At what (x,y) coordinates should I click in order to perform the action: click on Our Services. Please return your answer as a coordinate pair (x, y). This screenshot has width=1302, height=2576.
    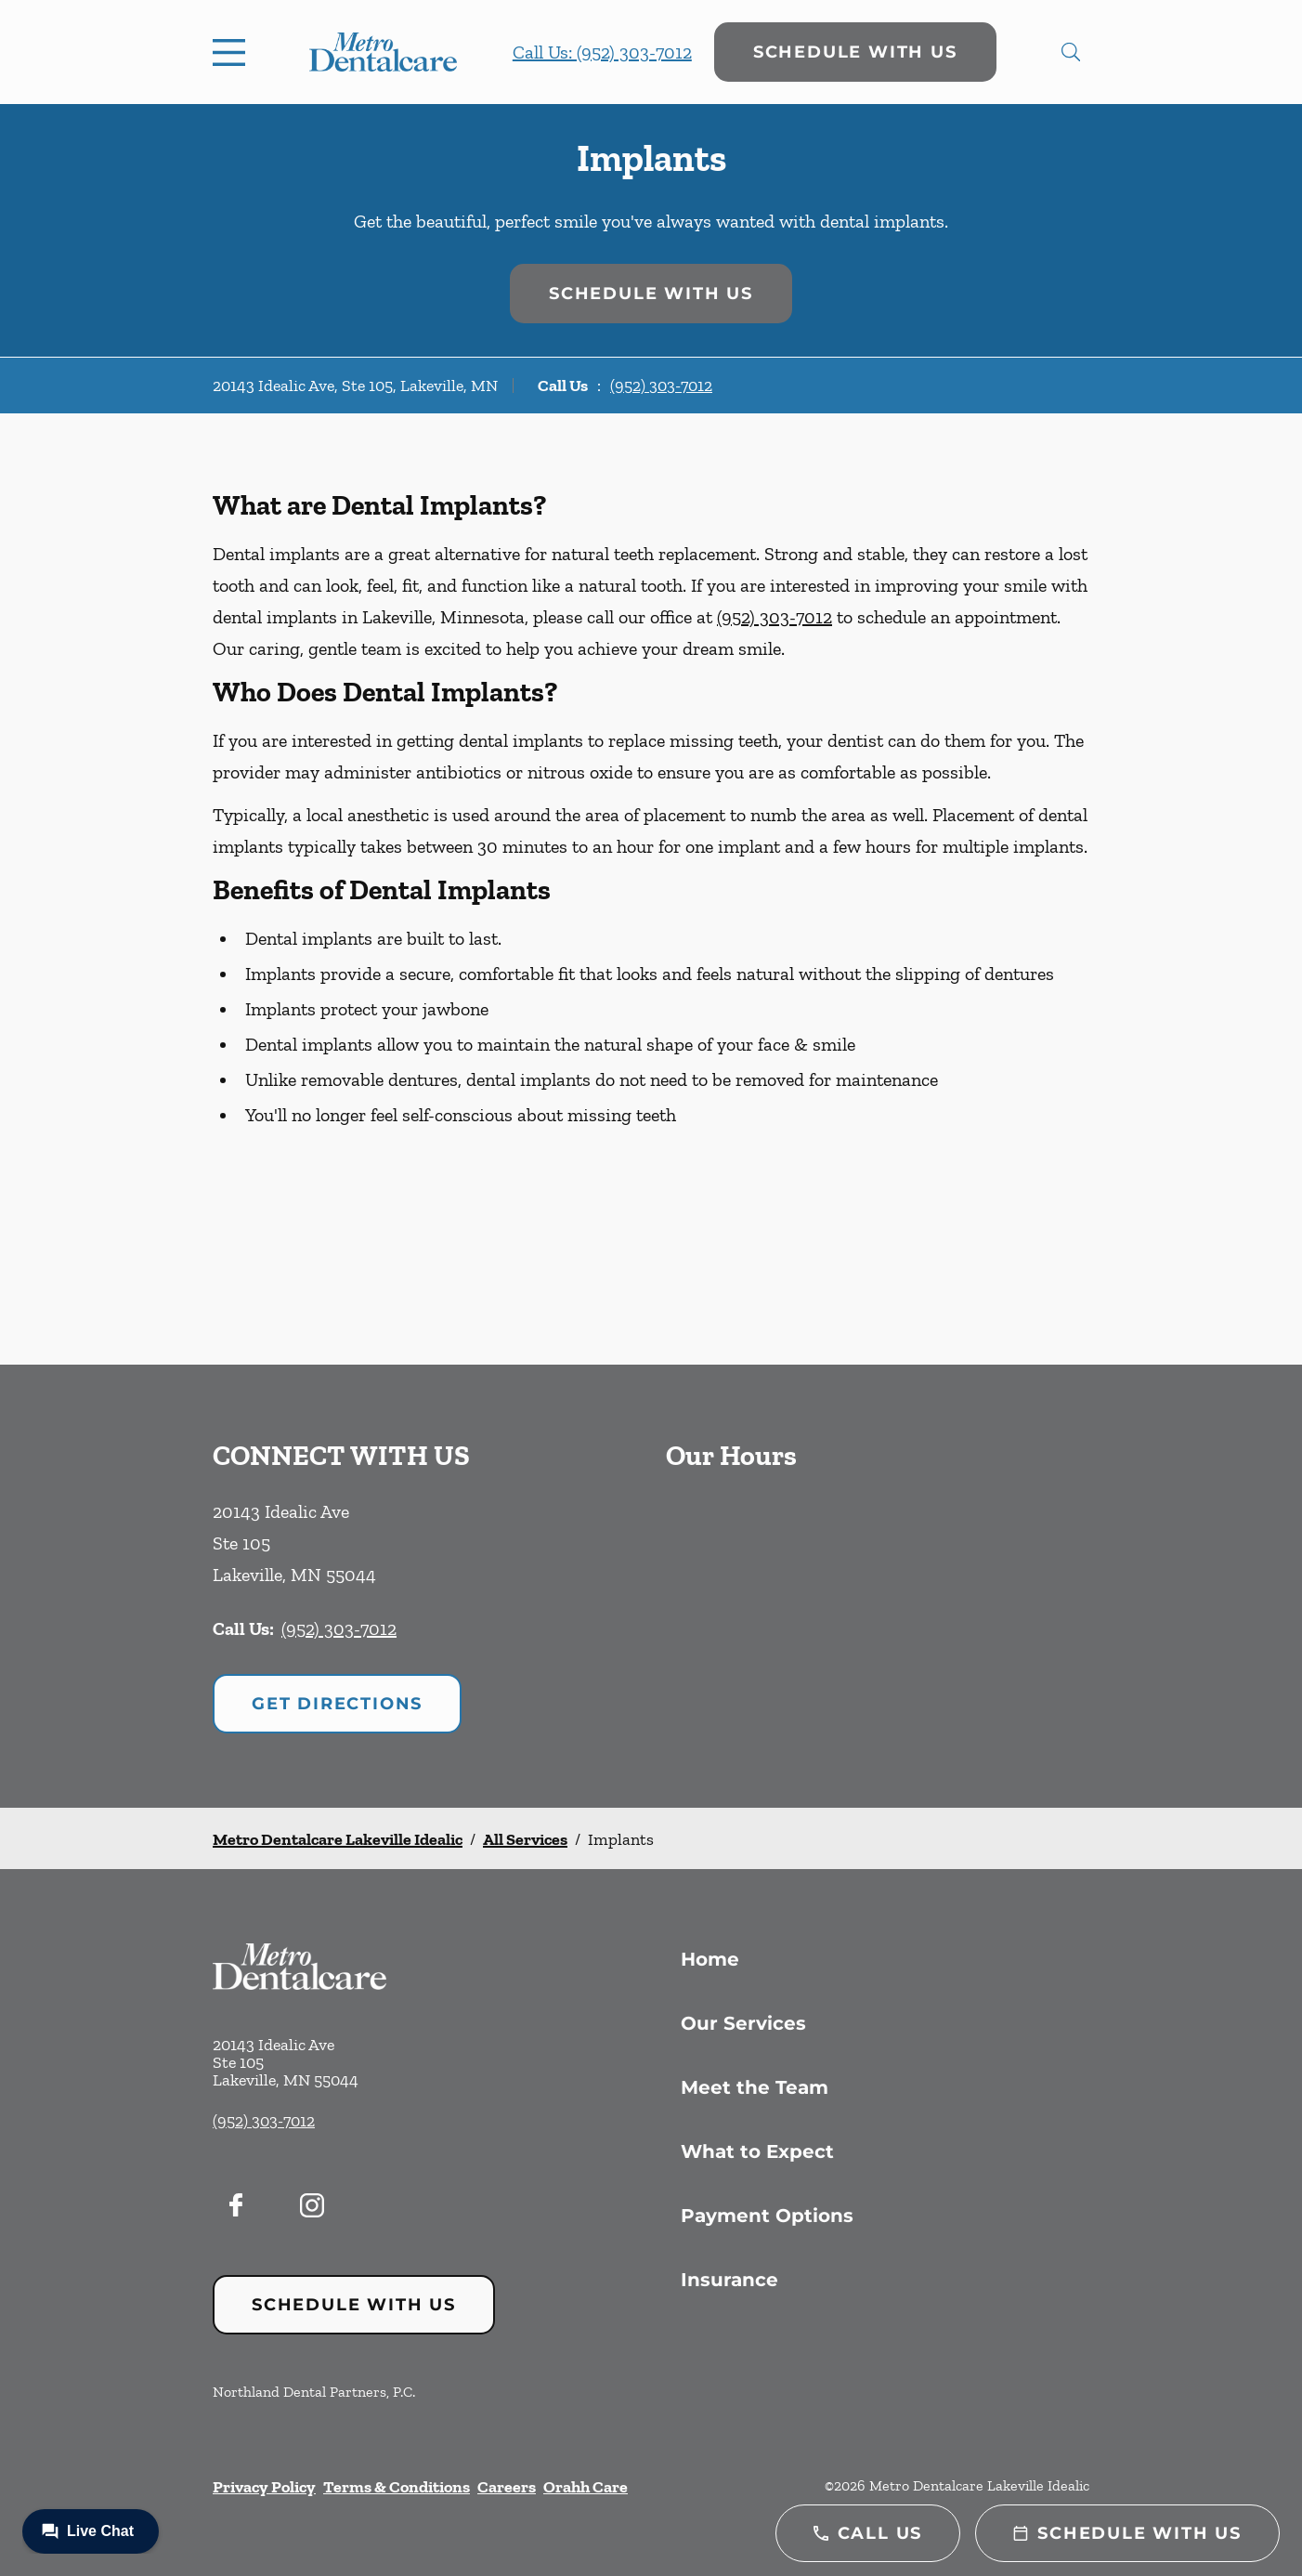
    Looking at the image, I should click on (743, 2023).